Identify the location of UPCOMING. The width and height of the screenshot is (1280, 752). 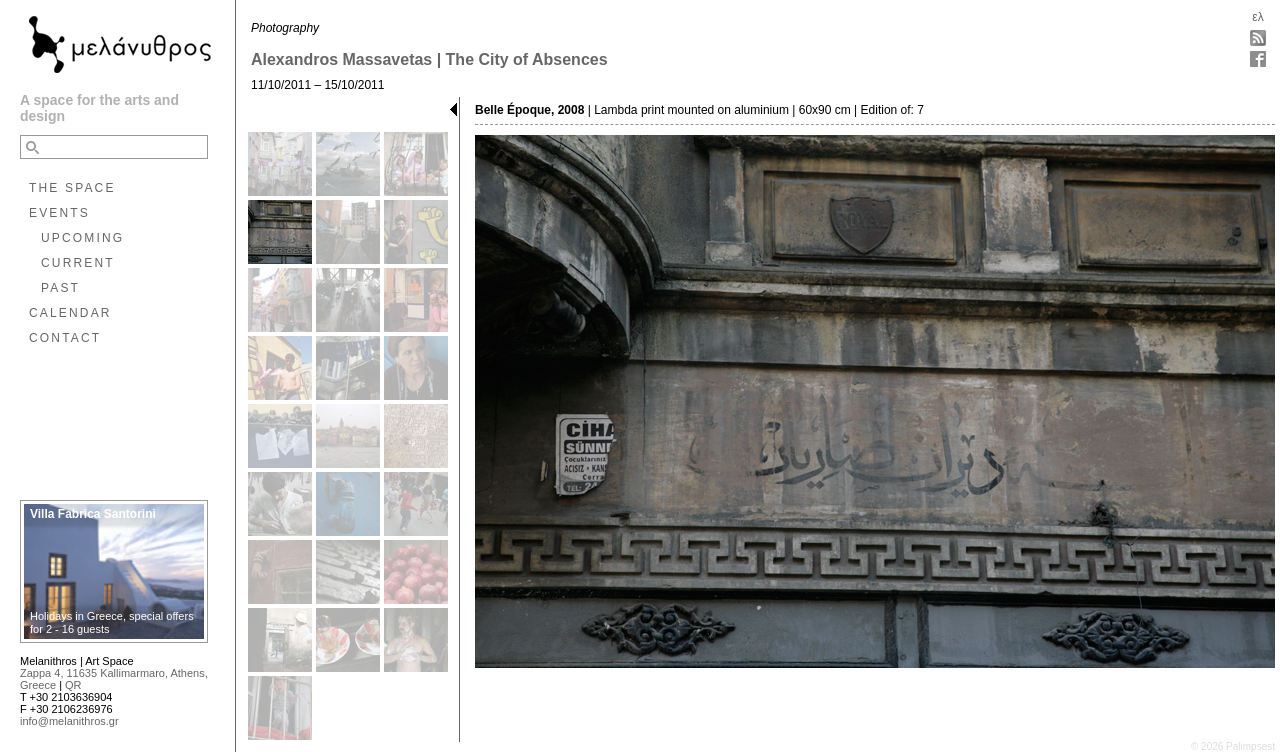
(82, 238).